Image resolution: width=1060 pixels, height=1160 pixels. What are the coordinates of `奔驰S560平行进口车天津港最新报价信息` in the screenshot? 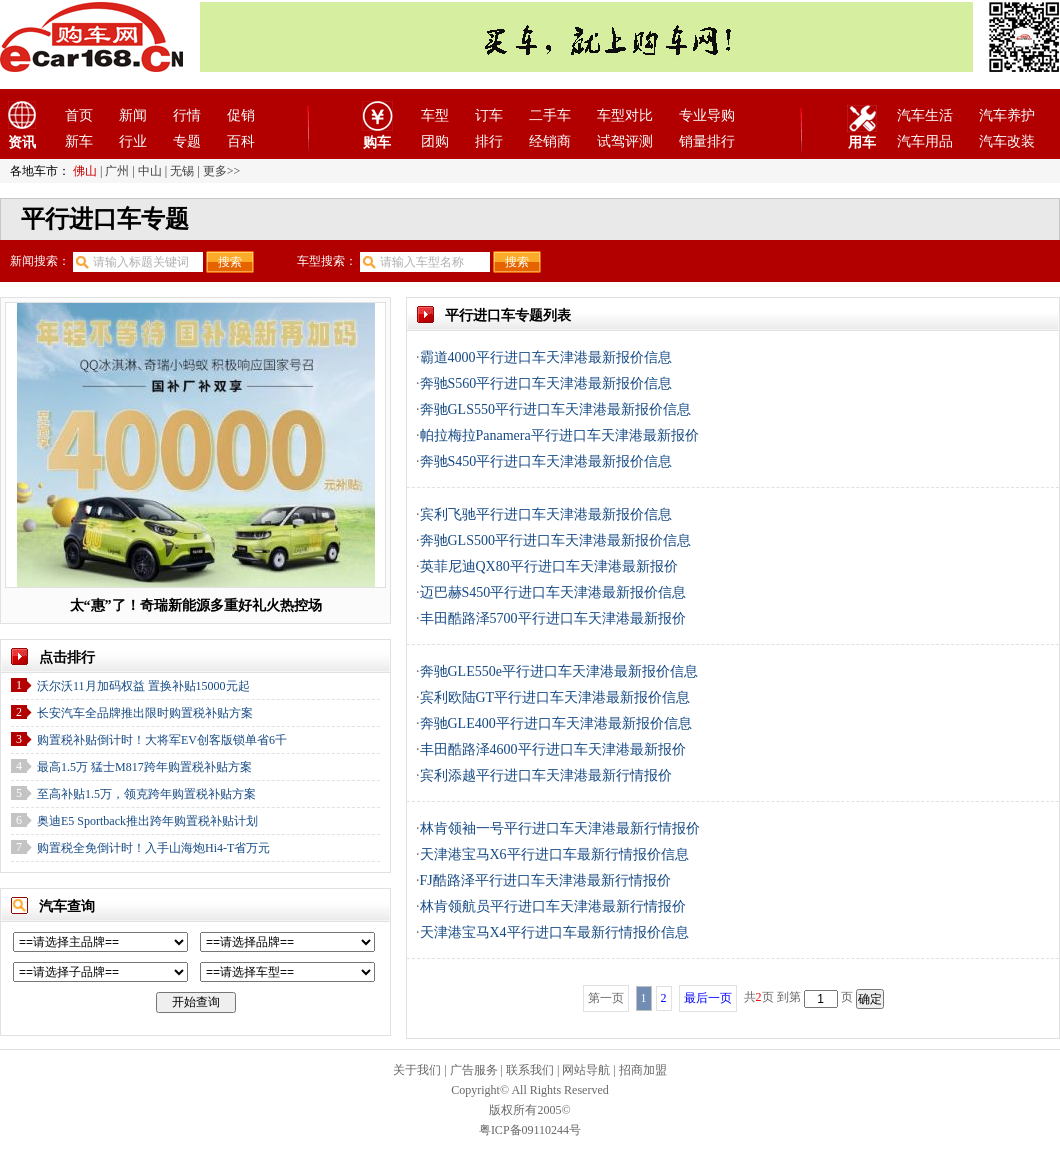 It's located at (546, 383).